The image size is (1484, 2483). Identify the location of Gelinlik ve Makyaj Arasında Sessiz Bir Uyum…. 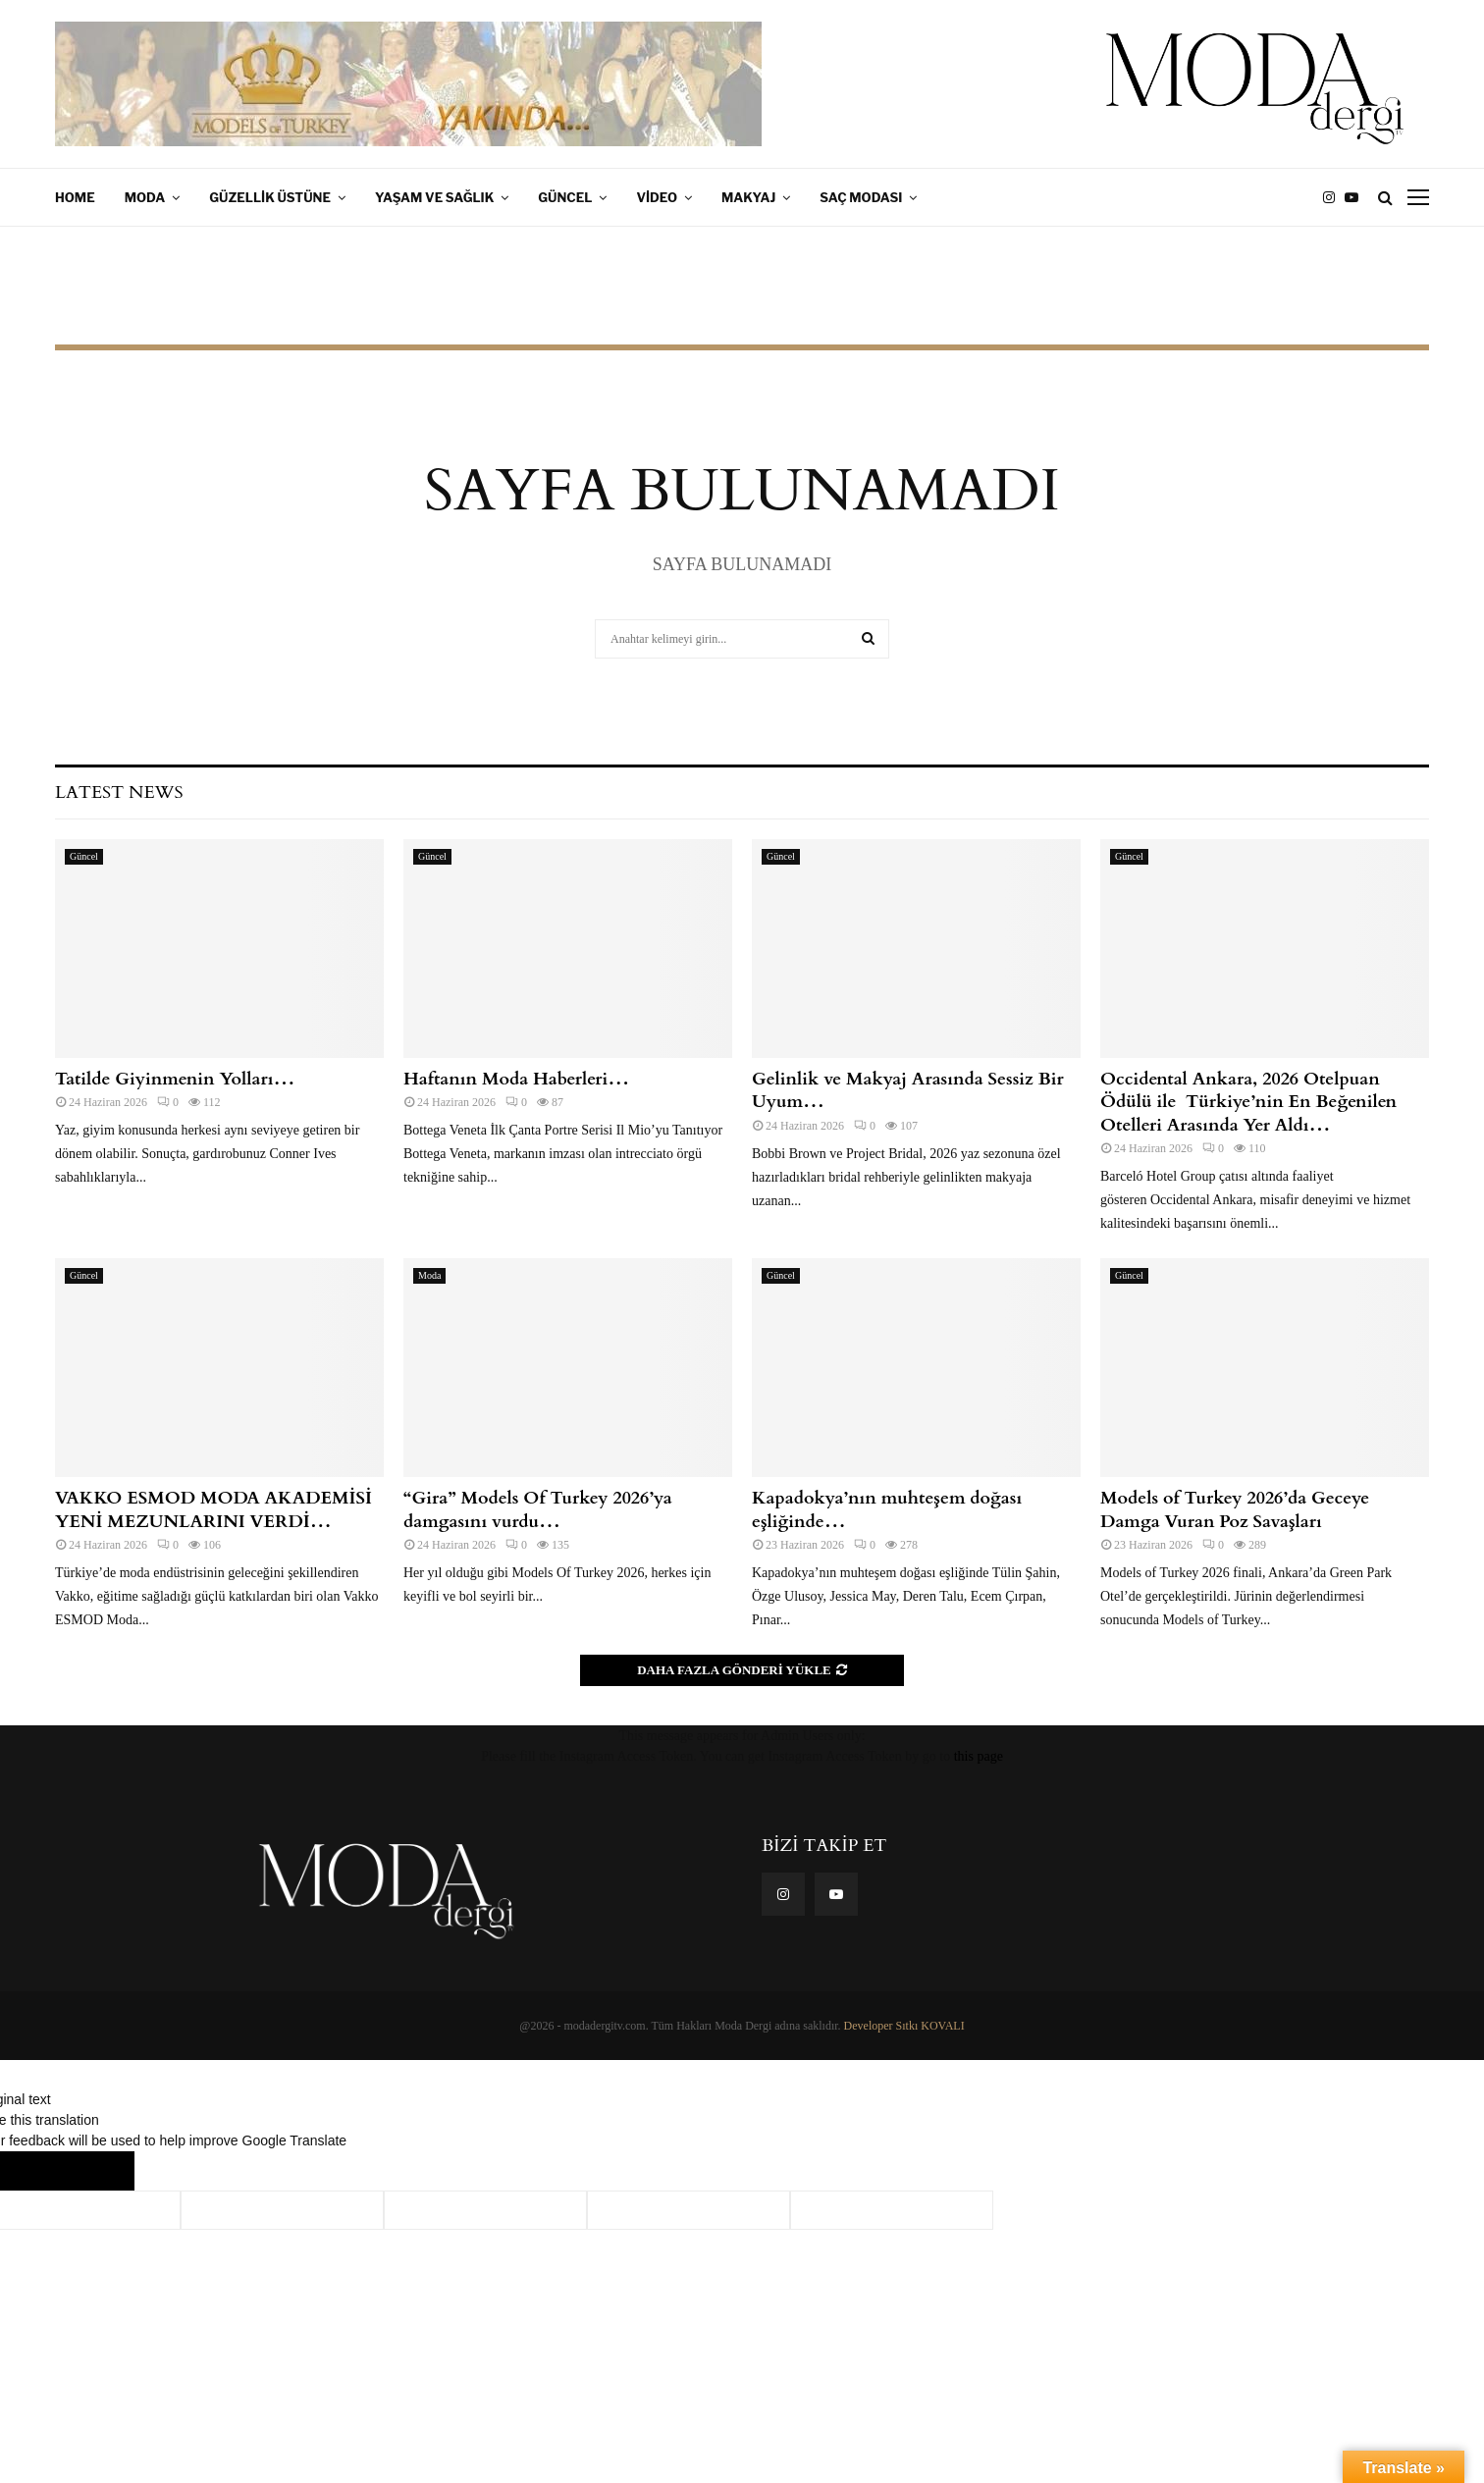
(908, 1090).